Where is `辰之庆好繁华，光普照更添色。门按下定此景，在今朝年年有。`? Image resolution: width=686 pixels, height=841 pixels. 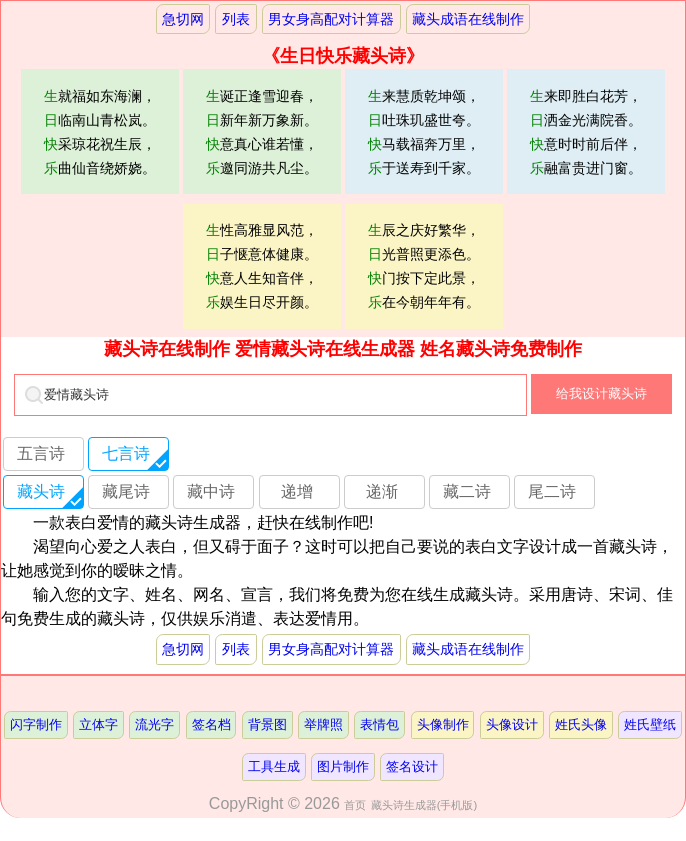
辰之庆好繁华，光普照更添色。门按下定此景，在今朝年年有。 is located at coordinates (424, 266).